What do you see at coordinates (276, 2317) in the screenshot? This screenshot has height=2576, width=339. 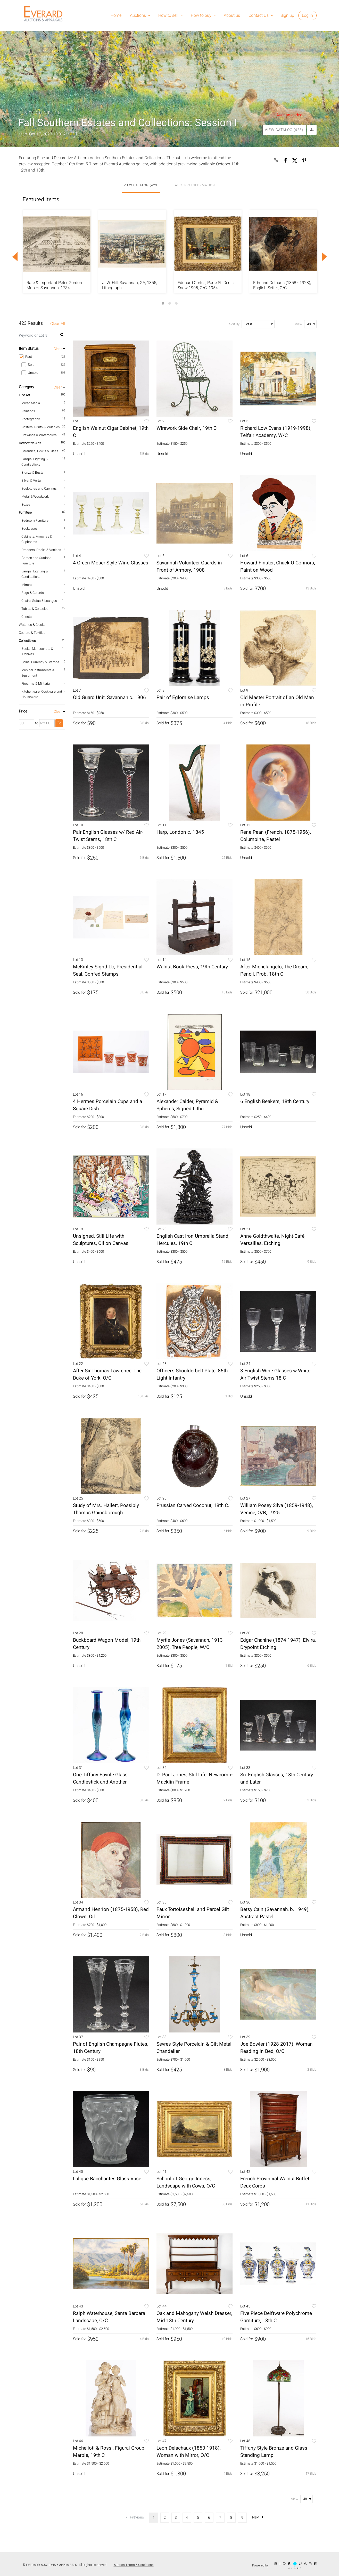 I see `Five Piece Delftware Polychrome Garniture, 18th C` at bounding box center [276, 2317].